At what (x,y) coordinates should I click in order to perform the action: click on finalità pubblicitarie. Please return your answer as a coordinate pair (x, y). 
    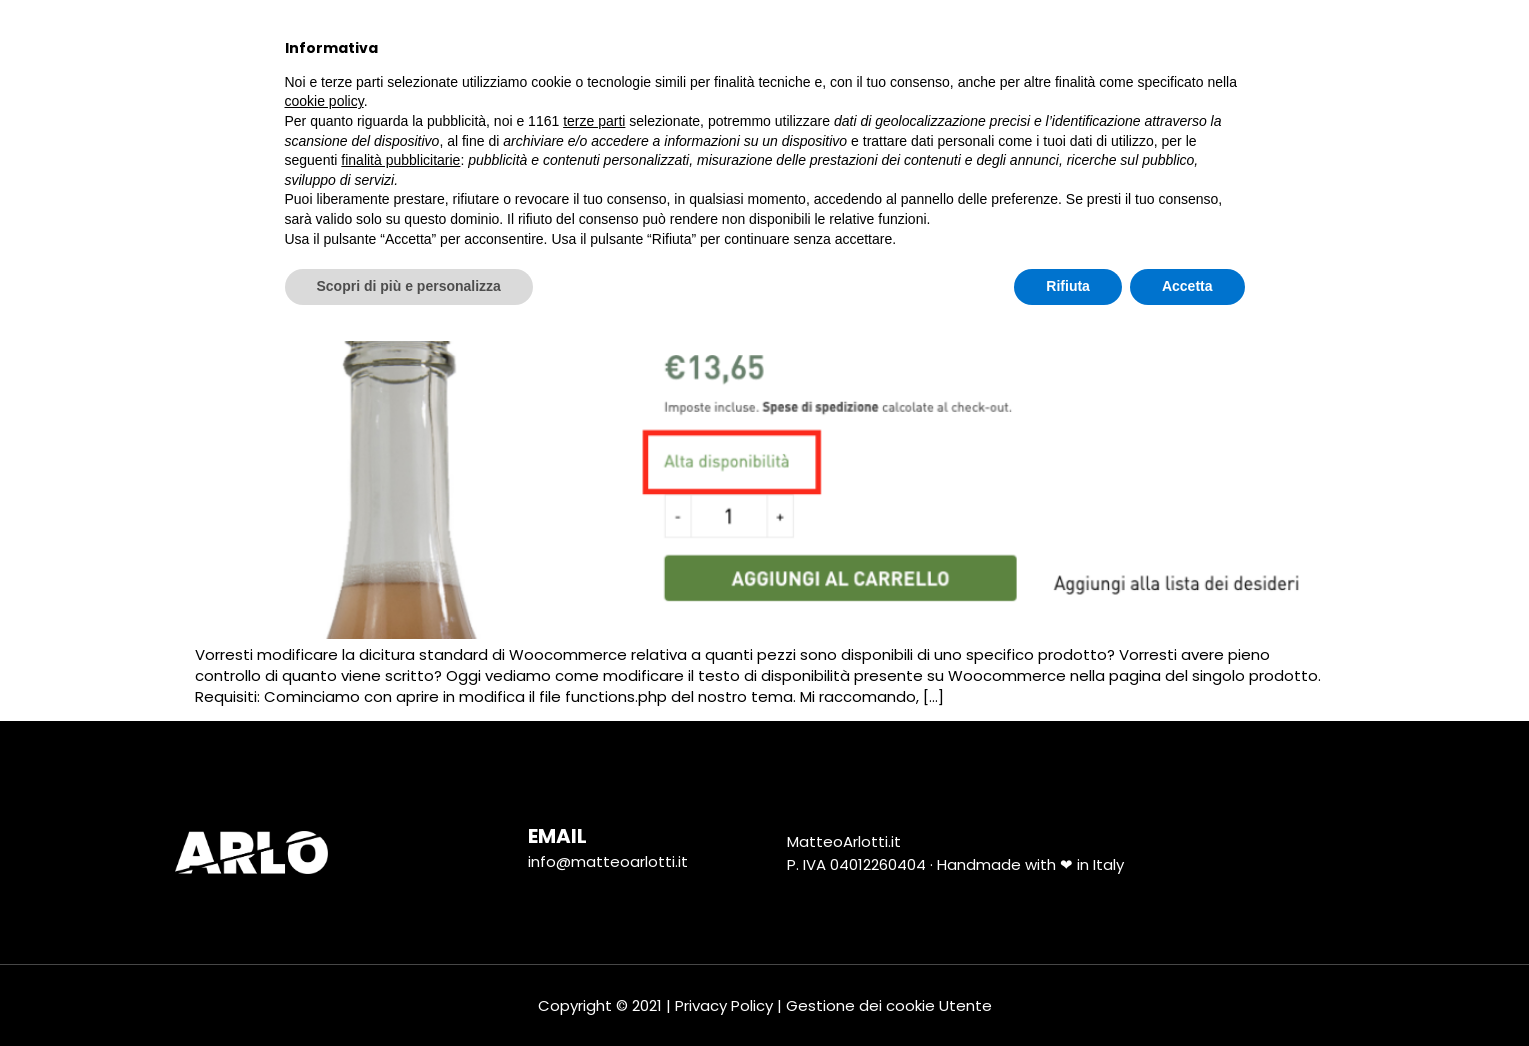
    Looking at the image, I should click on (400, 865).